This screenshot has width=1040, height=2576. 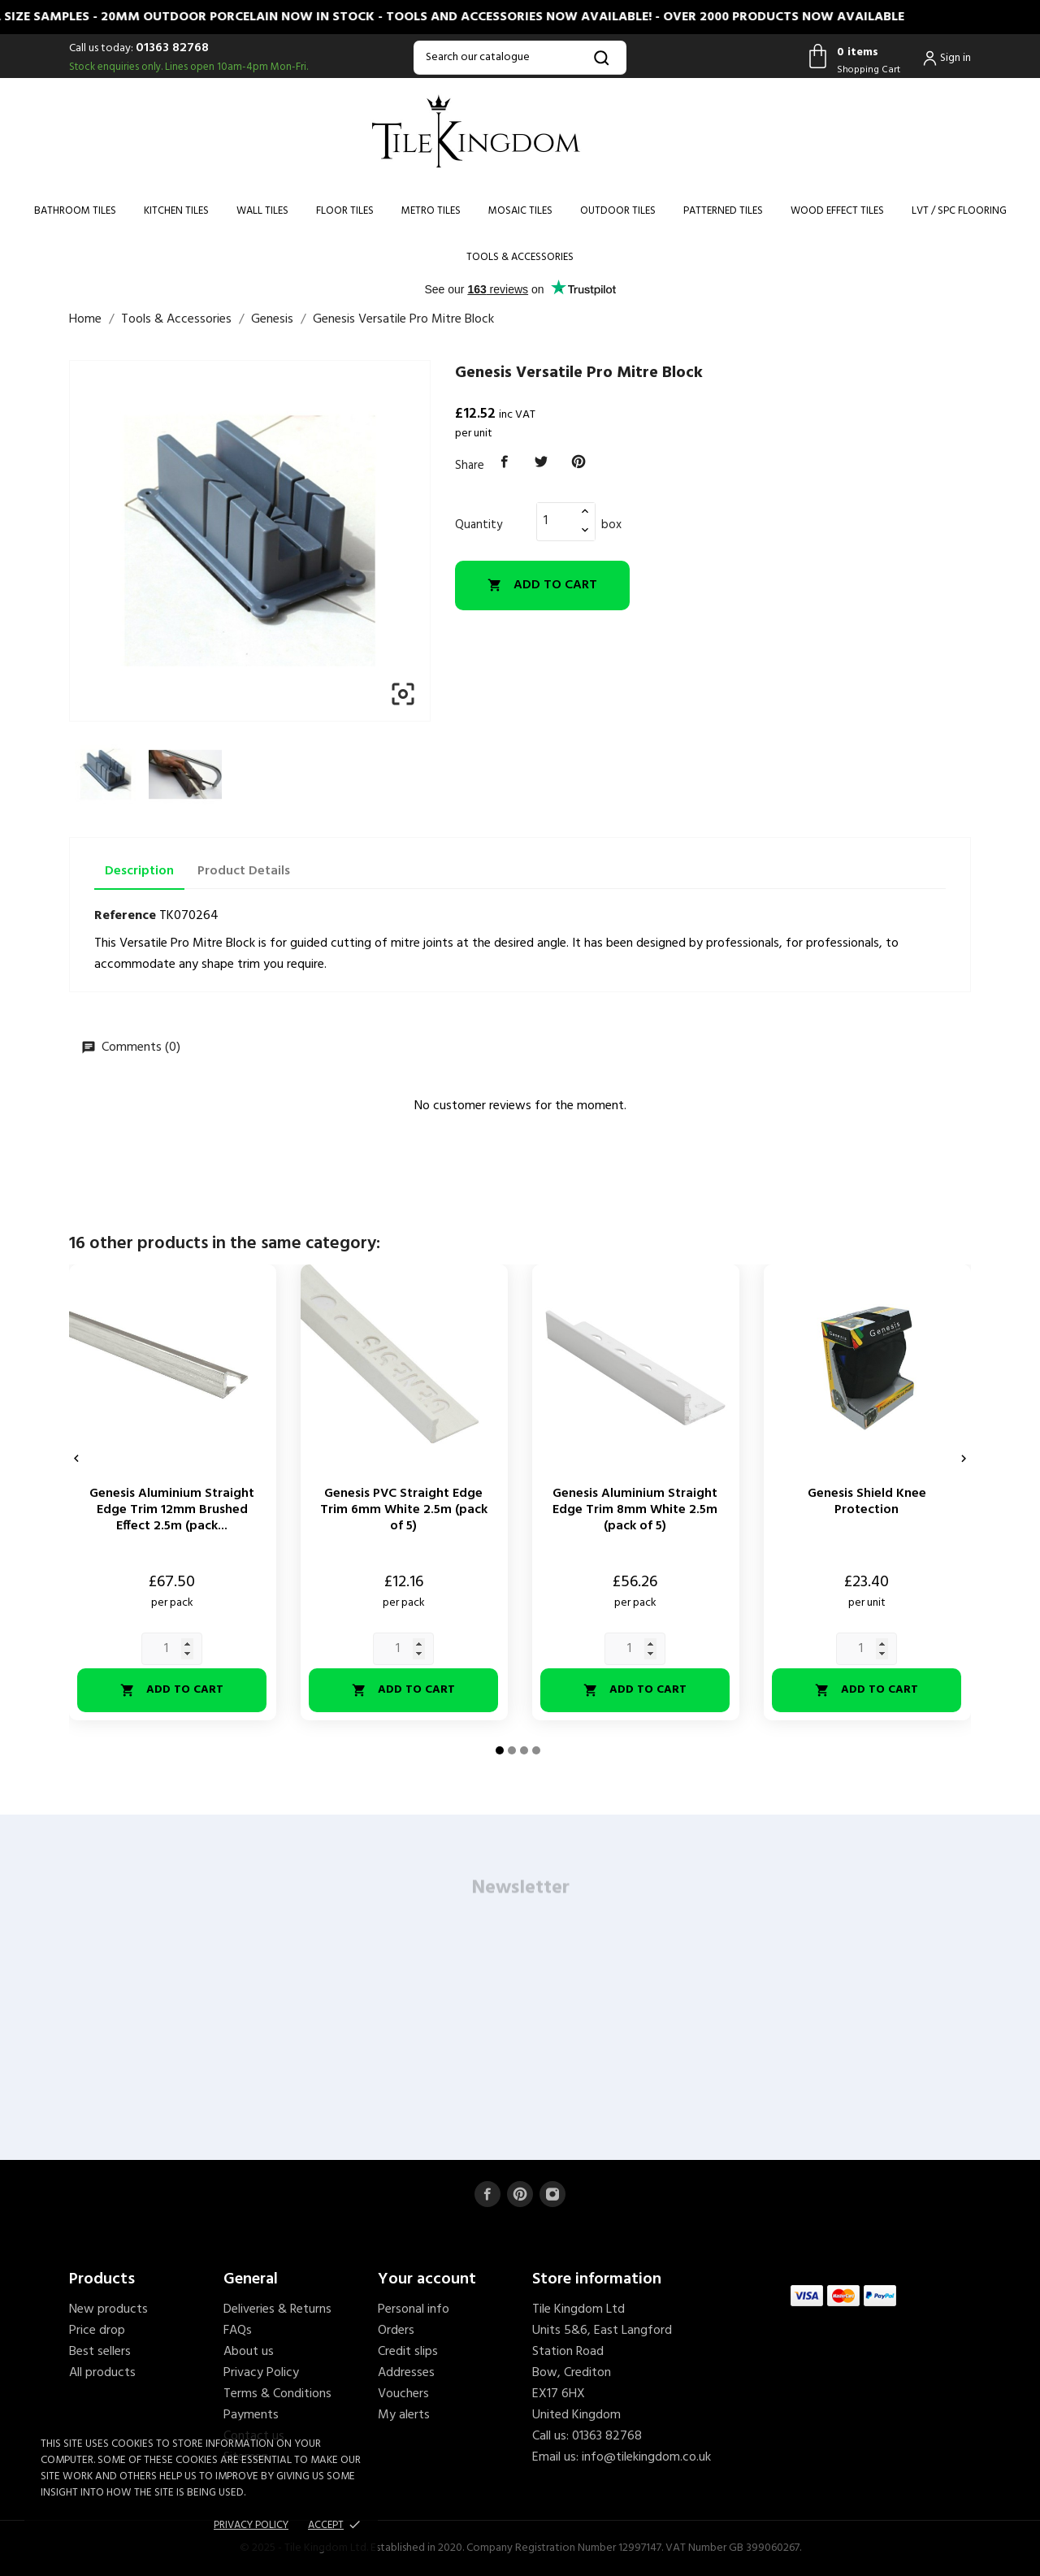 I want to click on Orders, so click(x=396, y=2330).